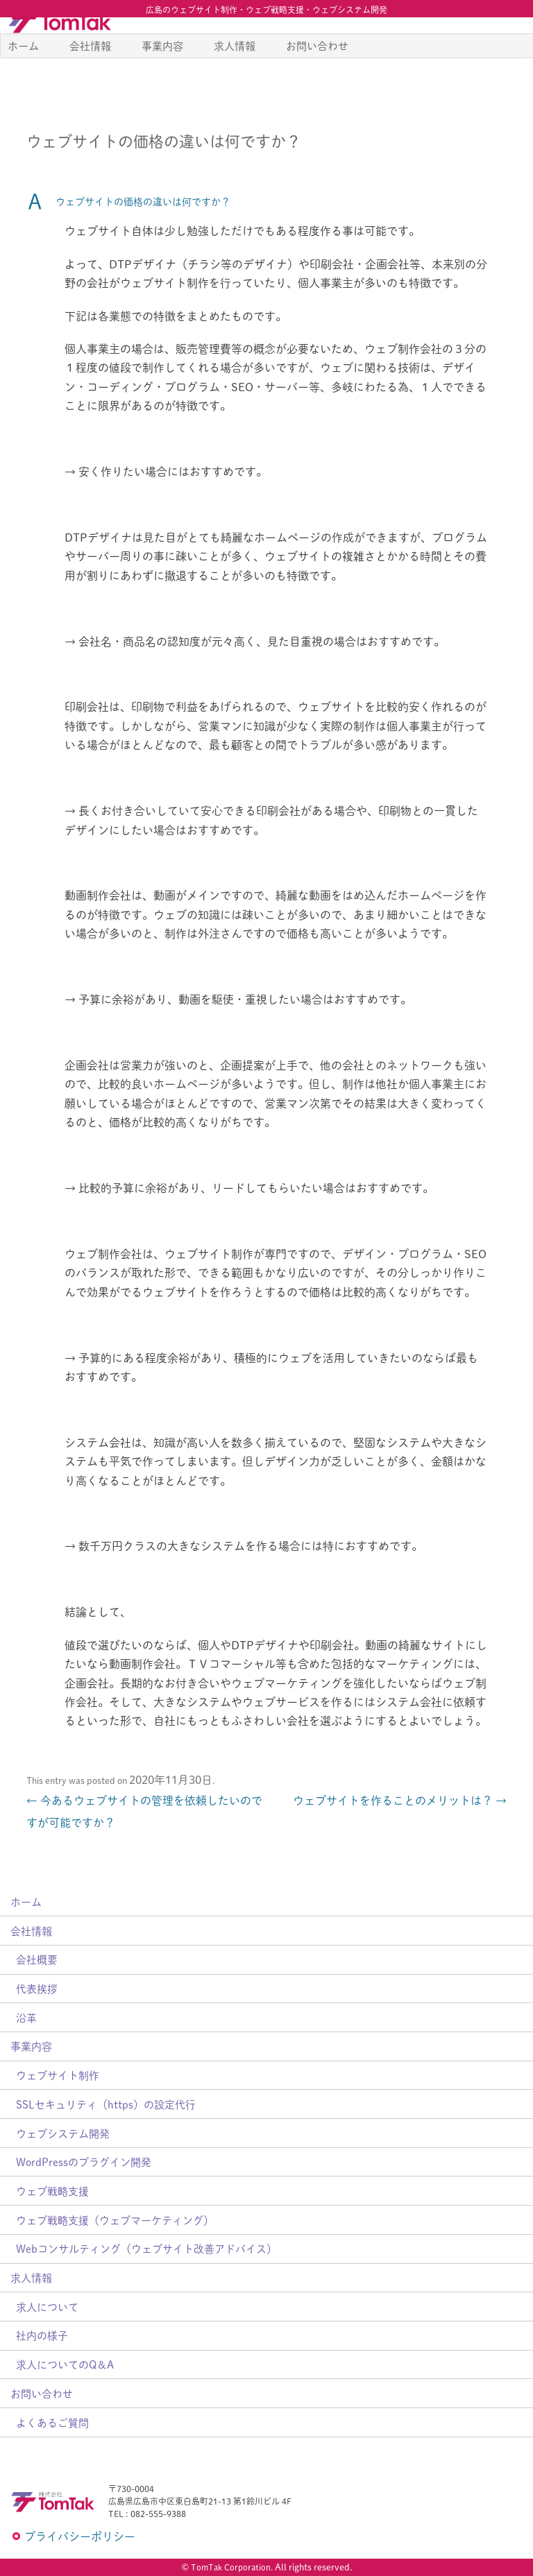 The width and height of the screenshot is (533, 2576). Describe the element at coordinates (52, 2190) in the screenshot. I see `ウェブ戦略支援` at that location.